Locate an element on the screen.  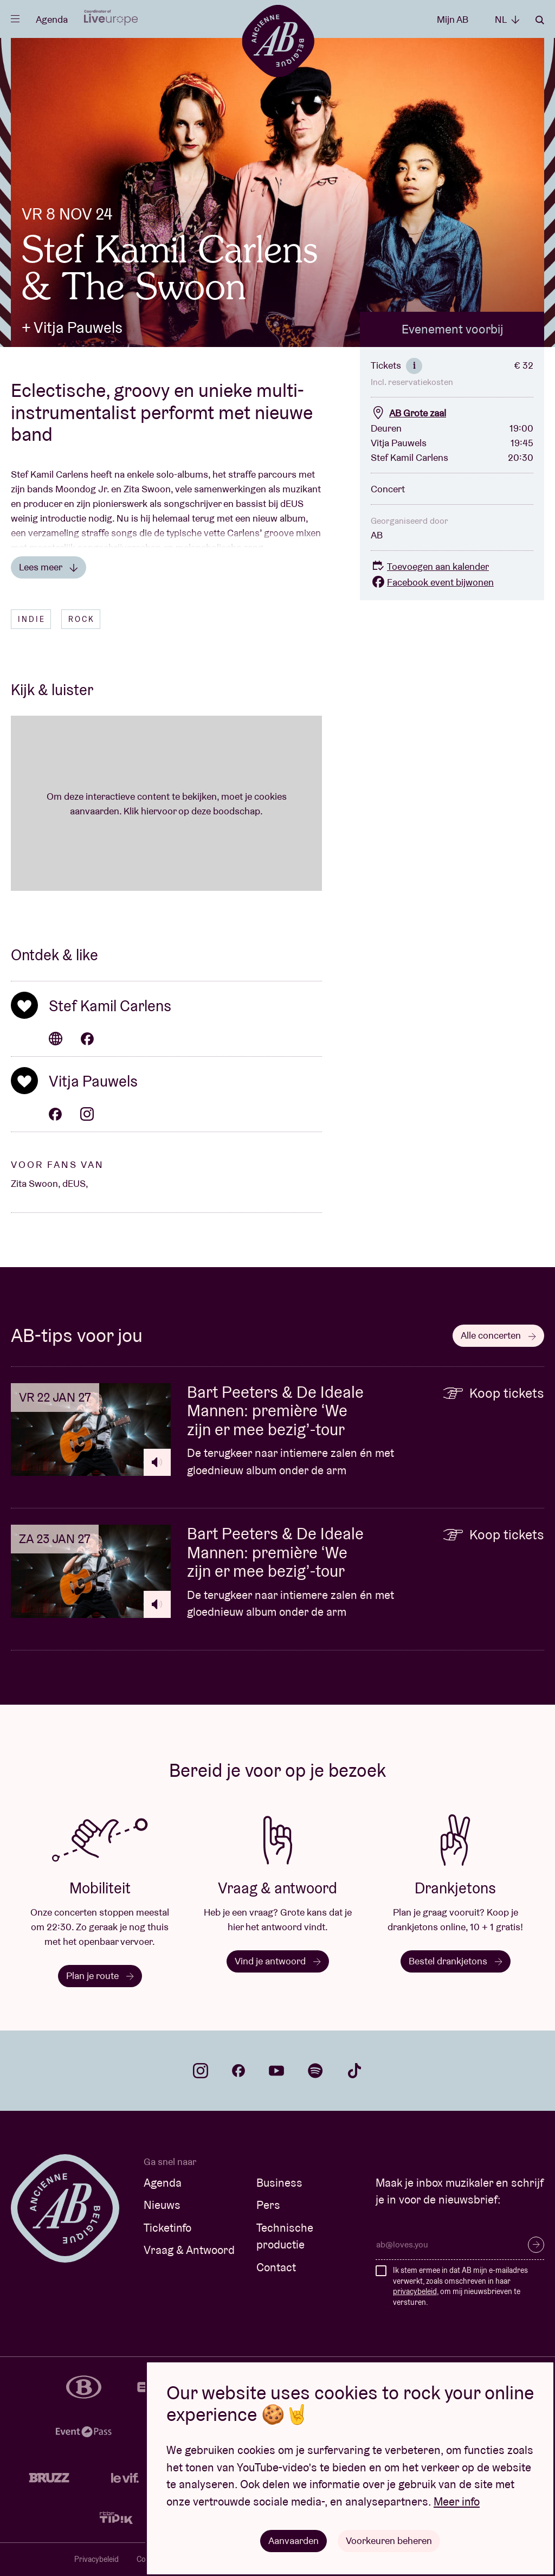
Inschrijven is located at coordinates (536, 2245).